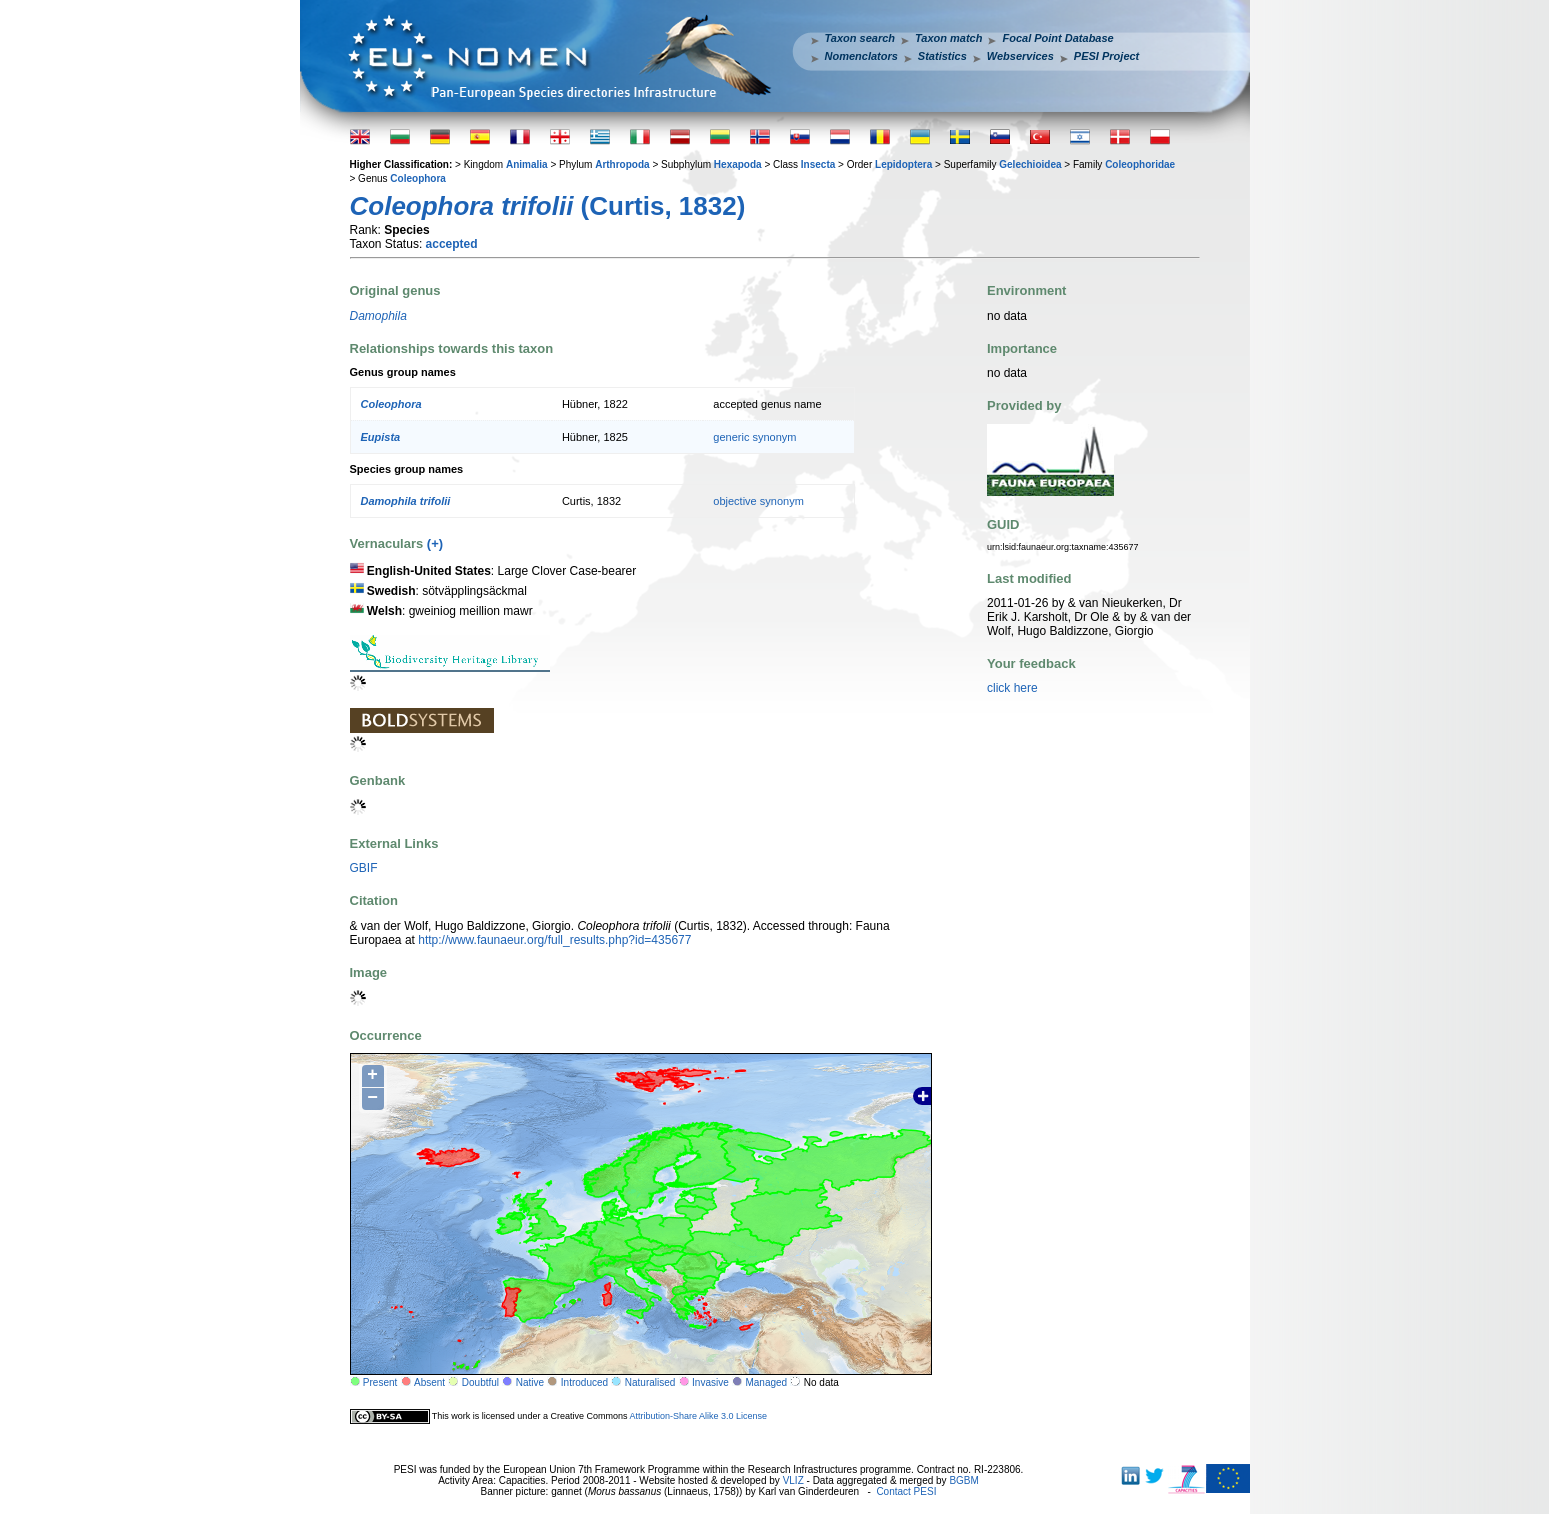 The height and width of the screenshot is (1514, 1549). Describe the element at coordinates (942, 56) in the screenshot. I see `Statistics` at that location.